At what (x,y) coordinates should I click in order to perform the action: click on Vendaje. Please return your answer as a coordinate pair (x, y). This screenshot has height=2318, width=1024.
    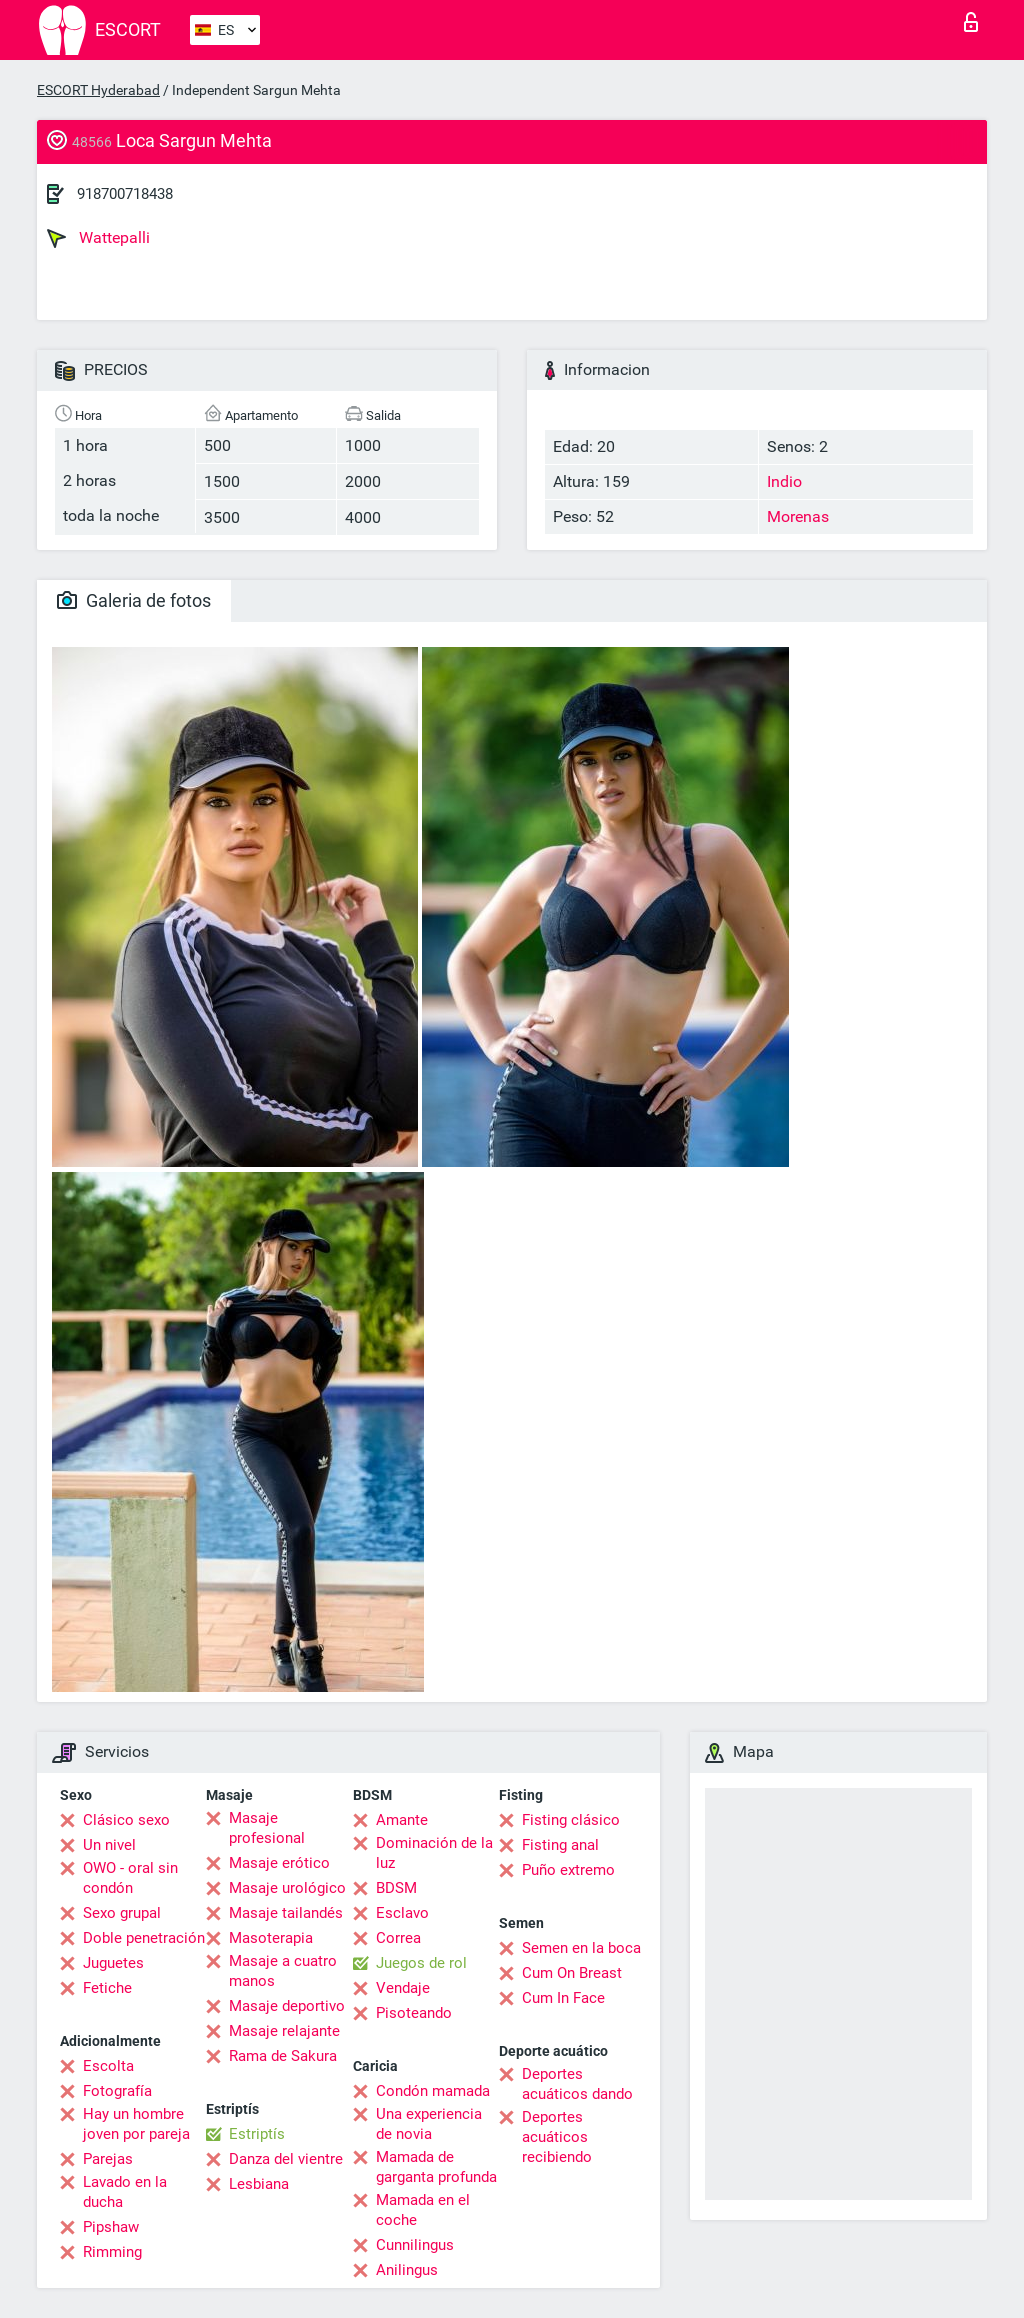
    Looking at the image, I should click on (403, 1988).